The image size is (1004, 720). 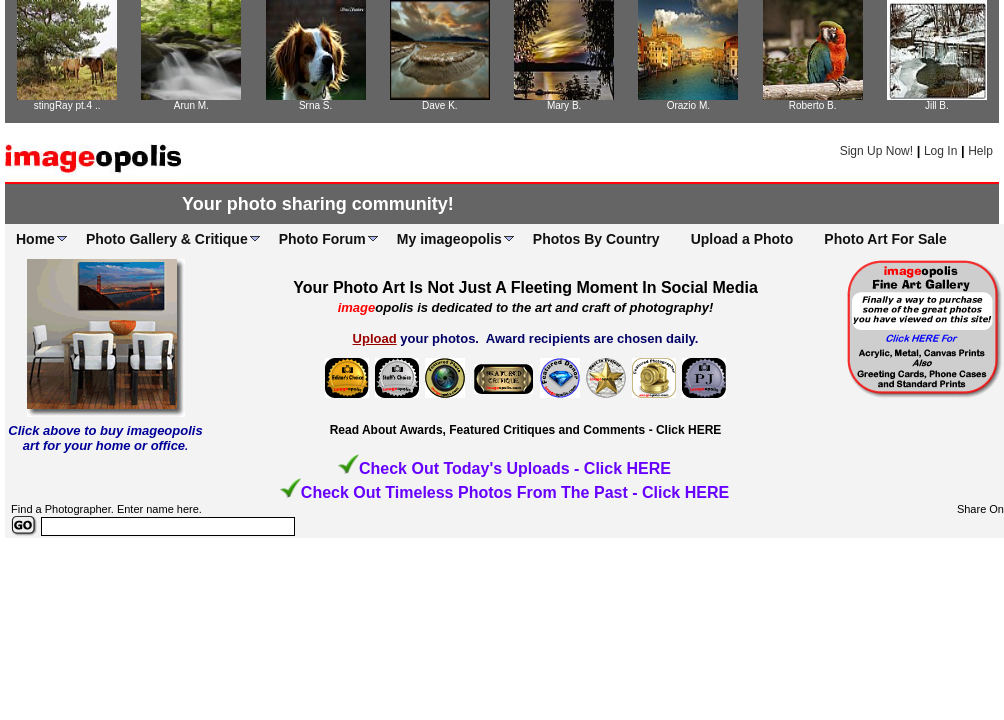 What do you see at coordinates (688, 105) in the screenshot?
I see `Orazio M.` at bounding box center [688, 105].